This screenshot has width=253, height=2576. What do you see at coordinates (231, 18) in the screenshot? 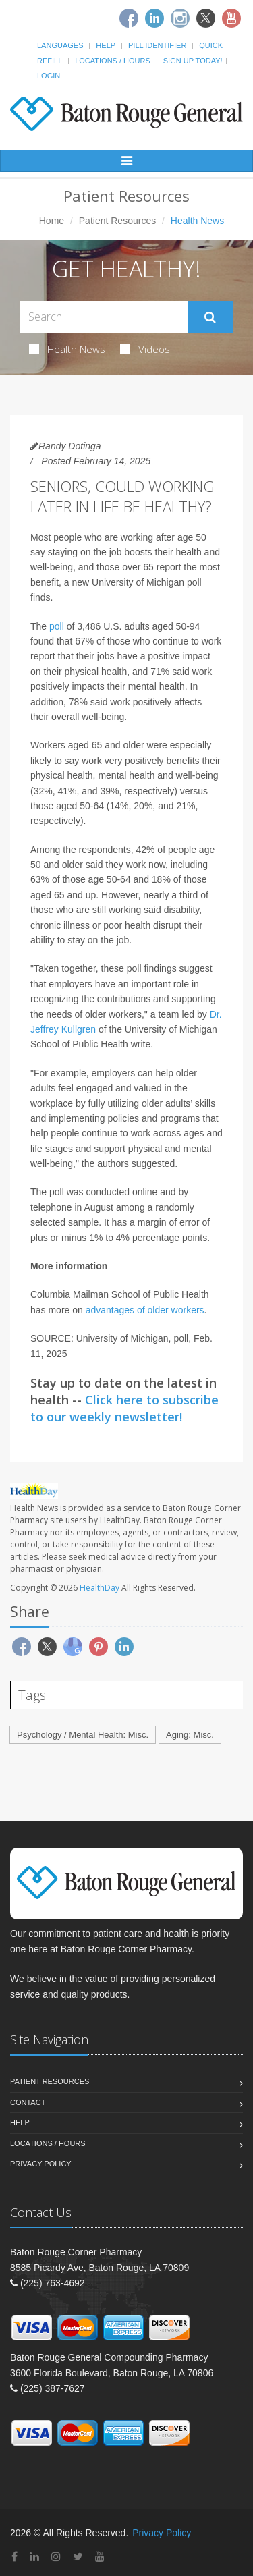
I see `[Youtube]` at bounding box center [231, 18].